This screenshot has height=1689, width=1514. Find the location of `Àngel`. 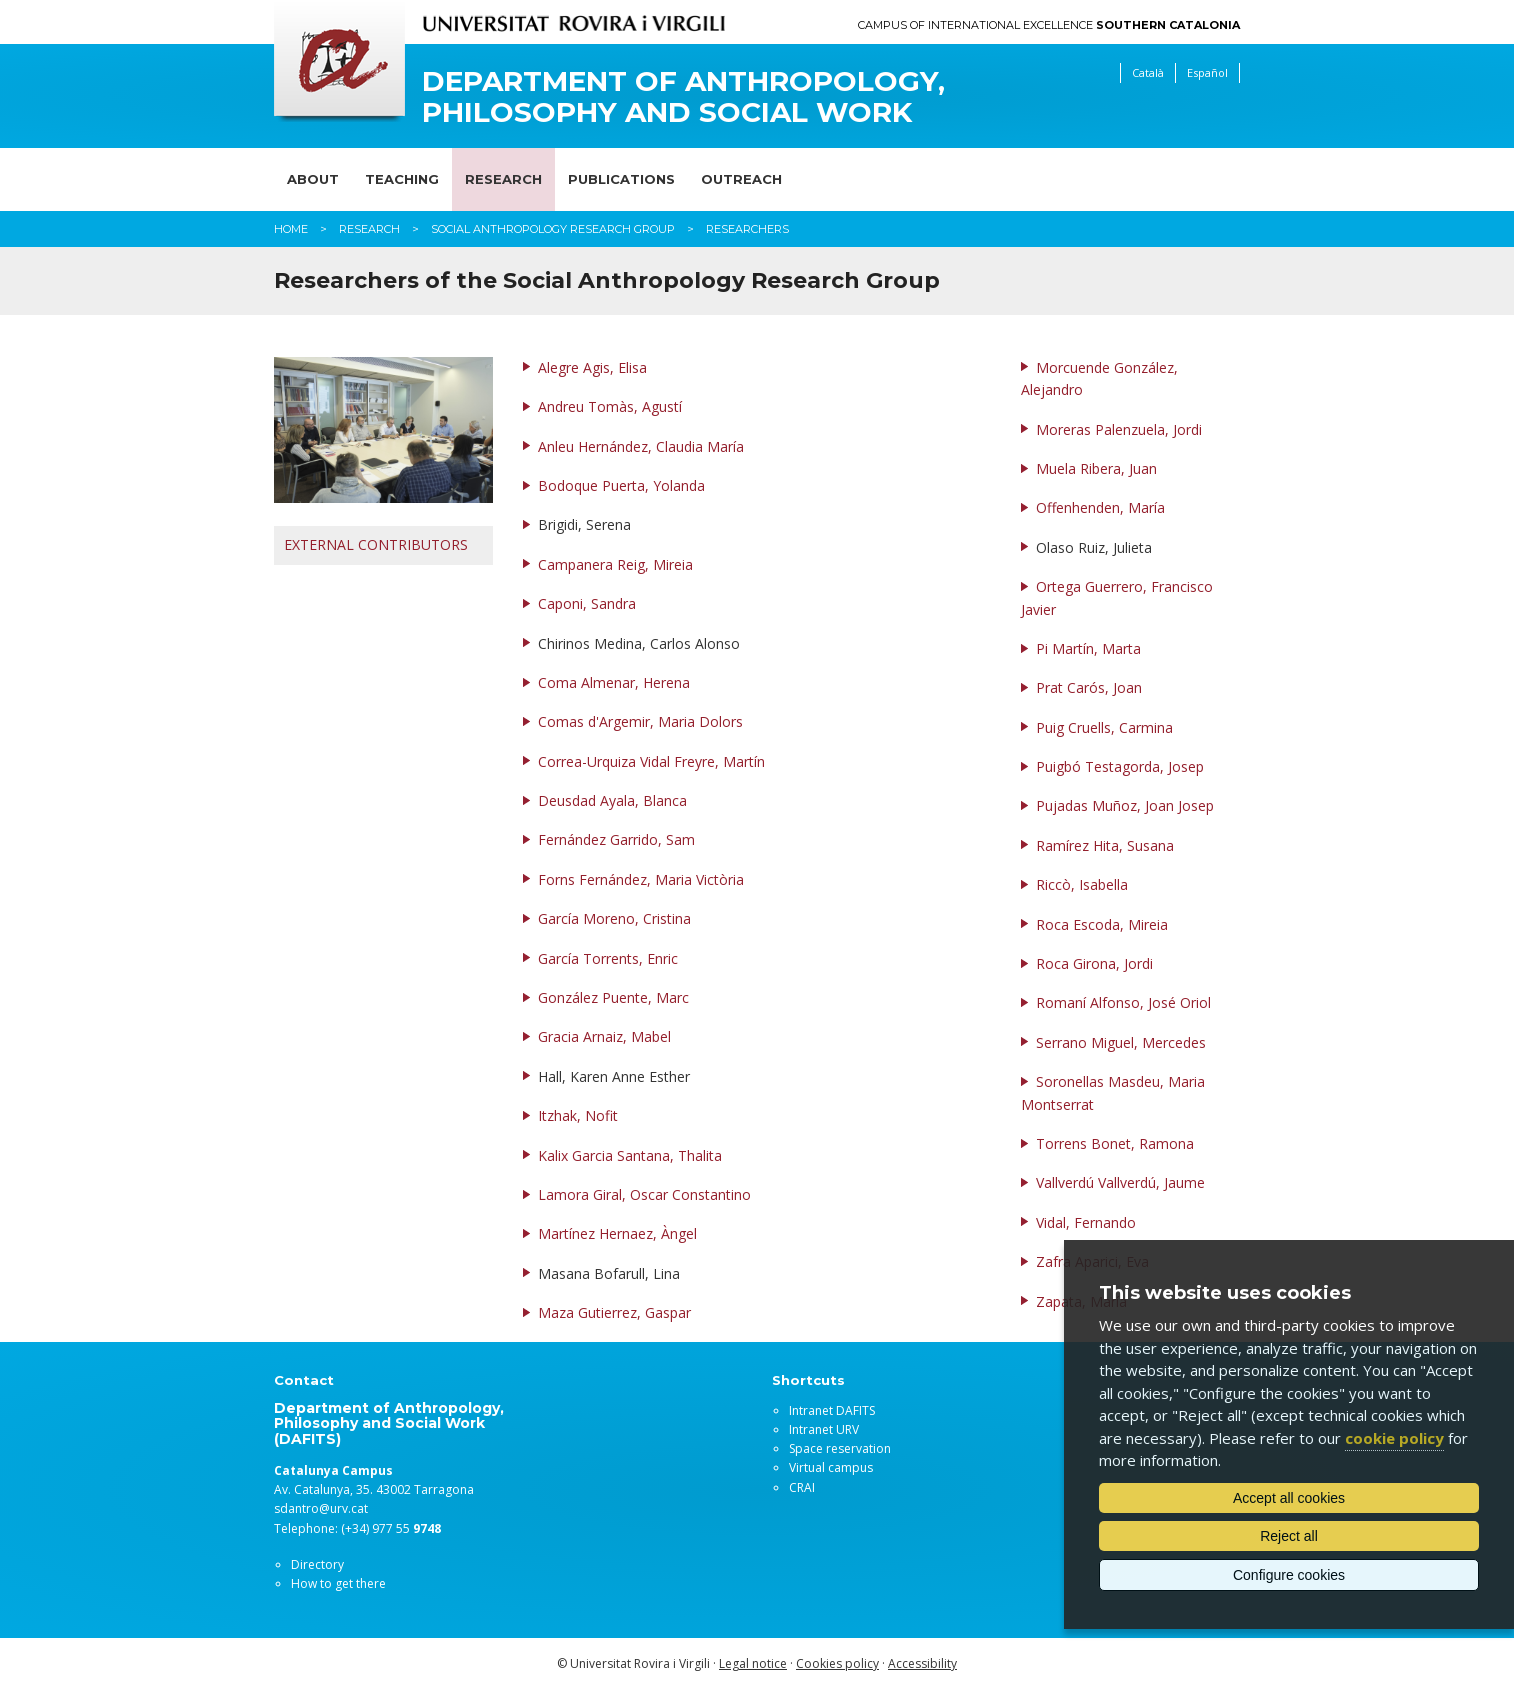

Àngel is located at coordinates (679, 1233).